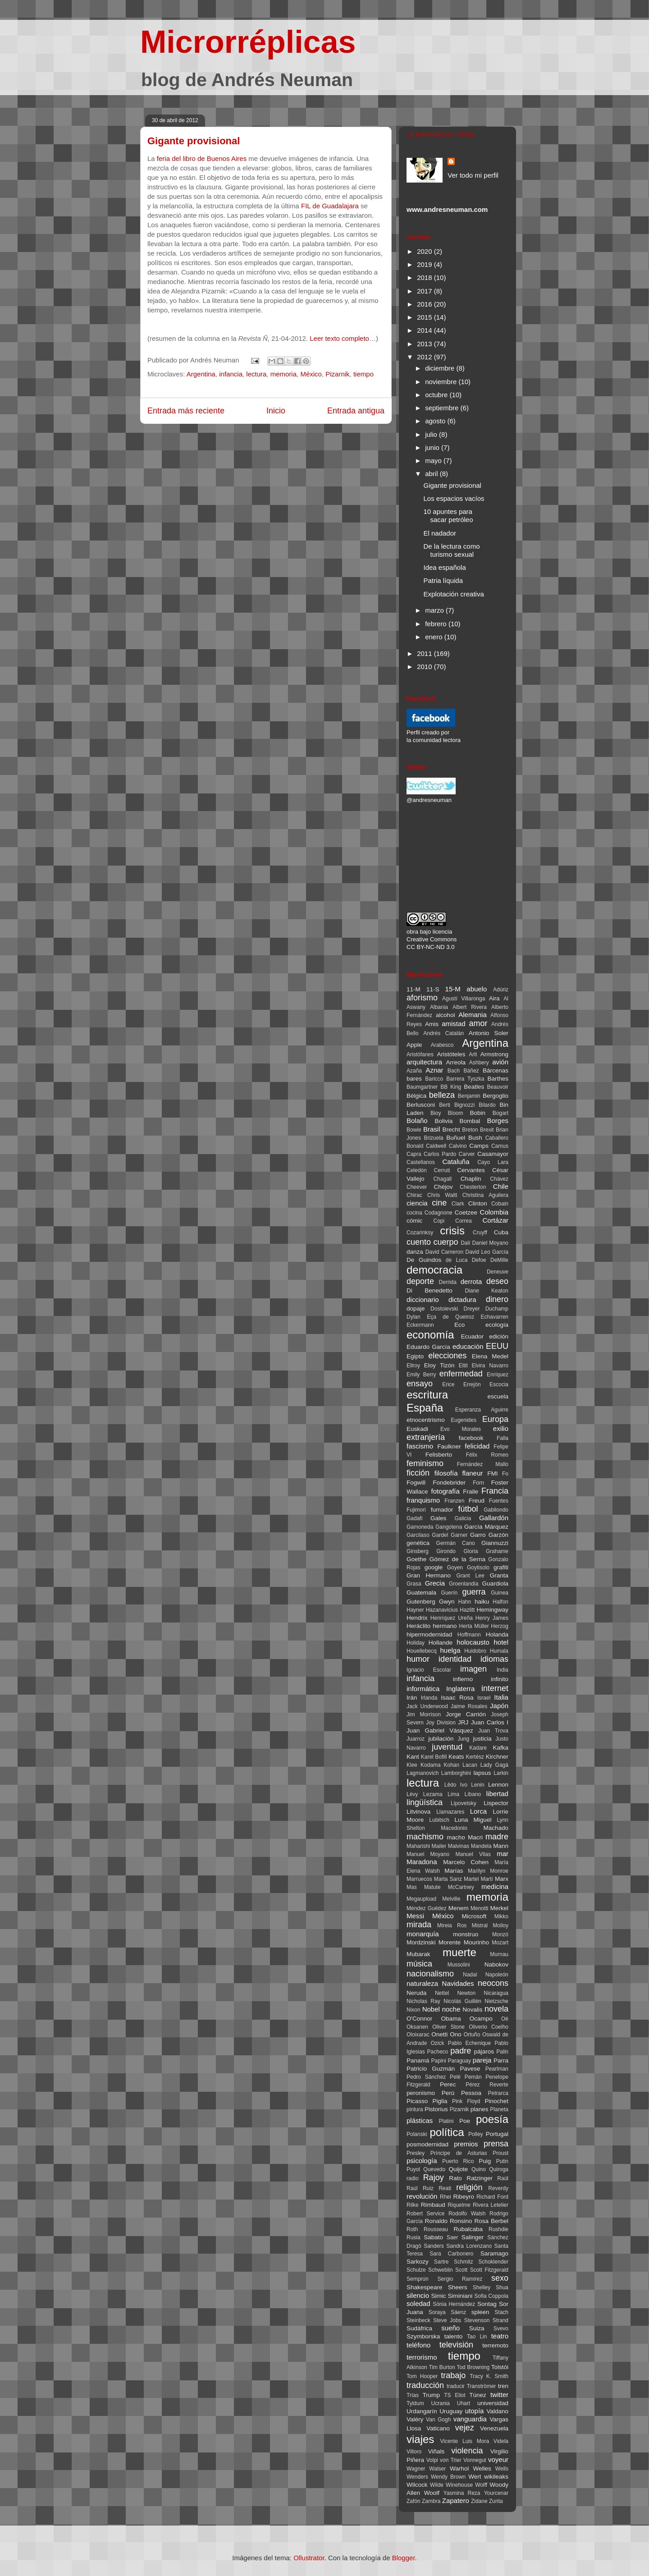 The width and height of the screenshot is (649, 2576). I want to click on Patria líquida, so click(443, 580).